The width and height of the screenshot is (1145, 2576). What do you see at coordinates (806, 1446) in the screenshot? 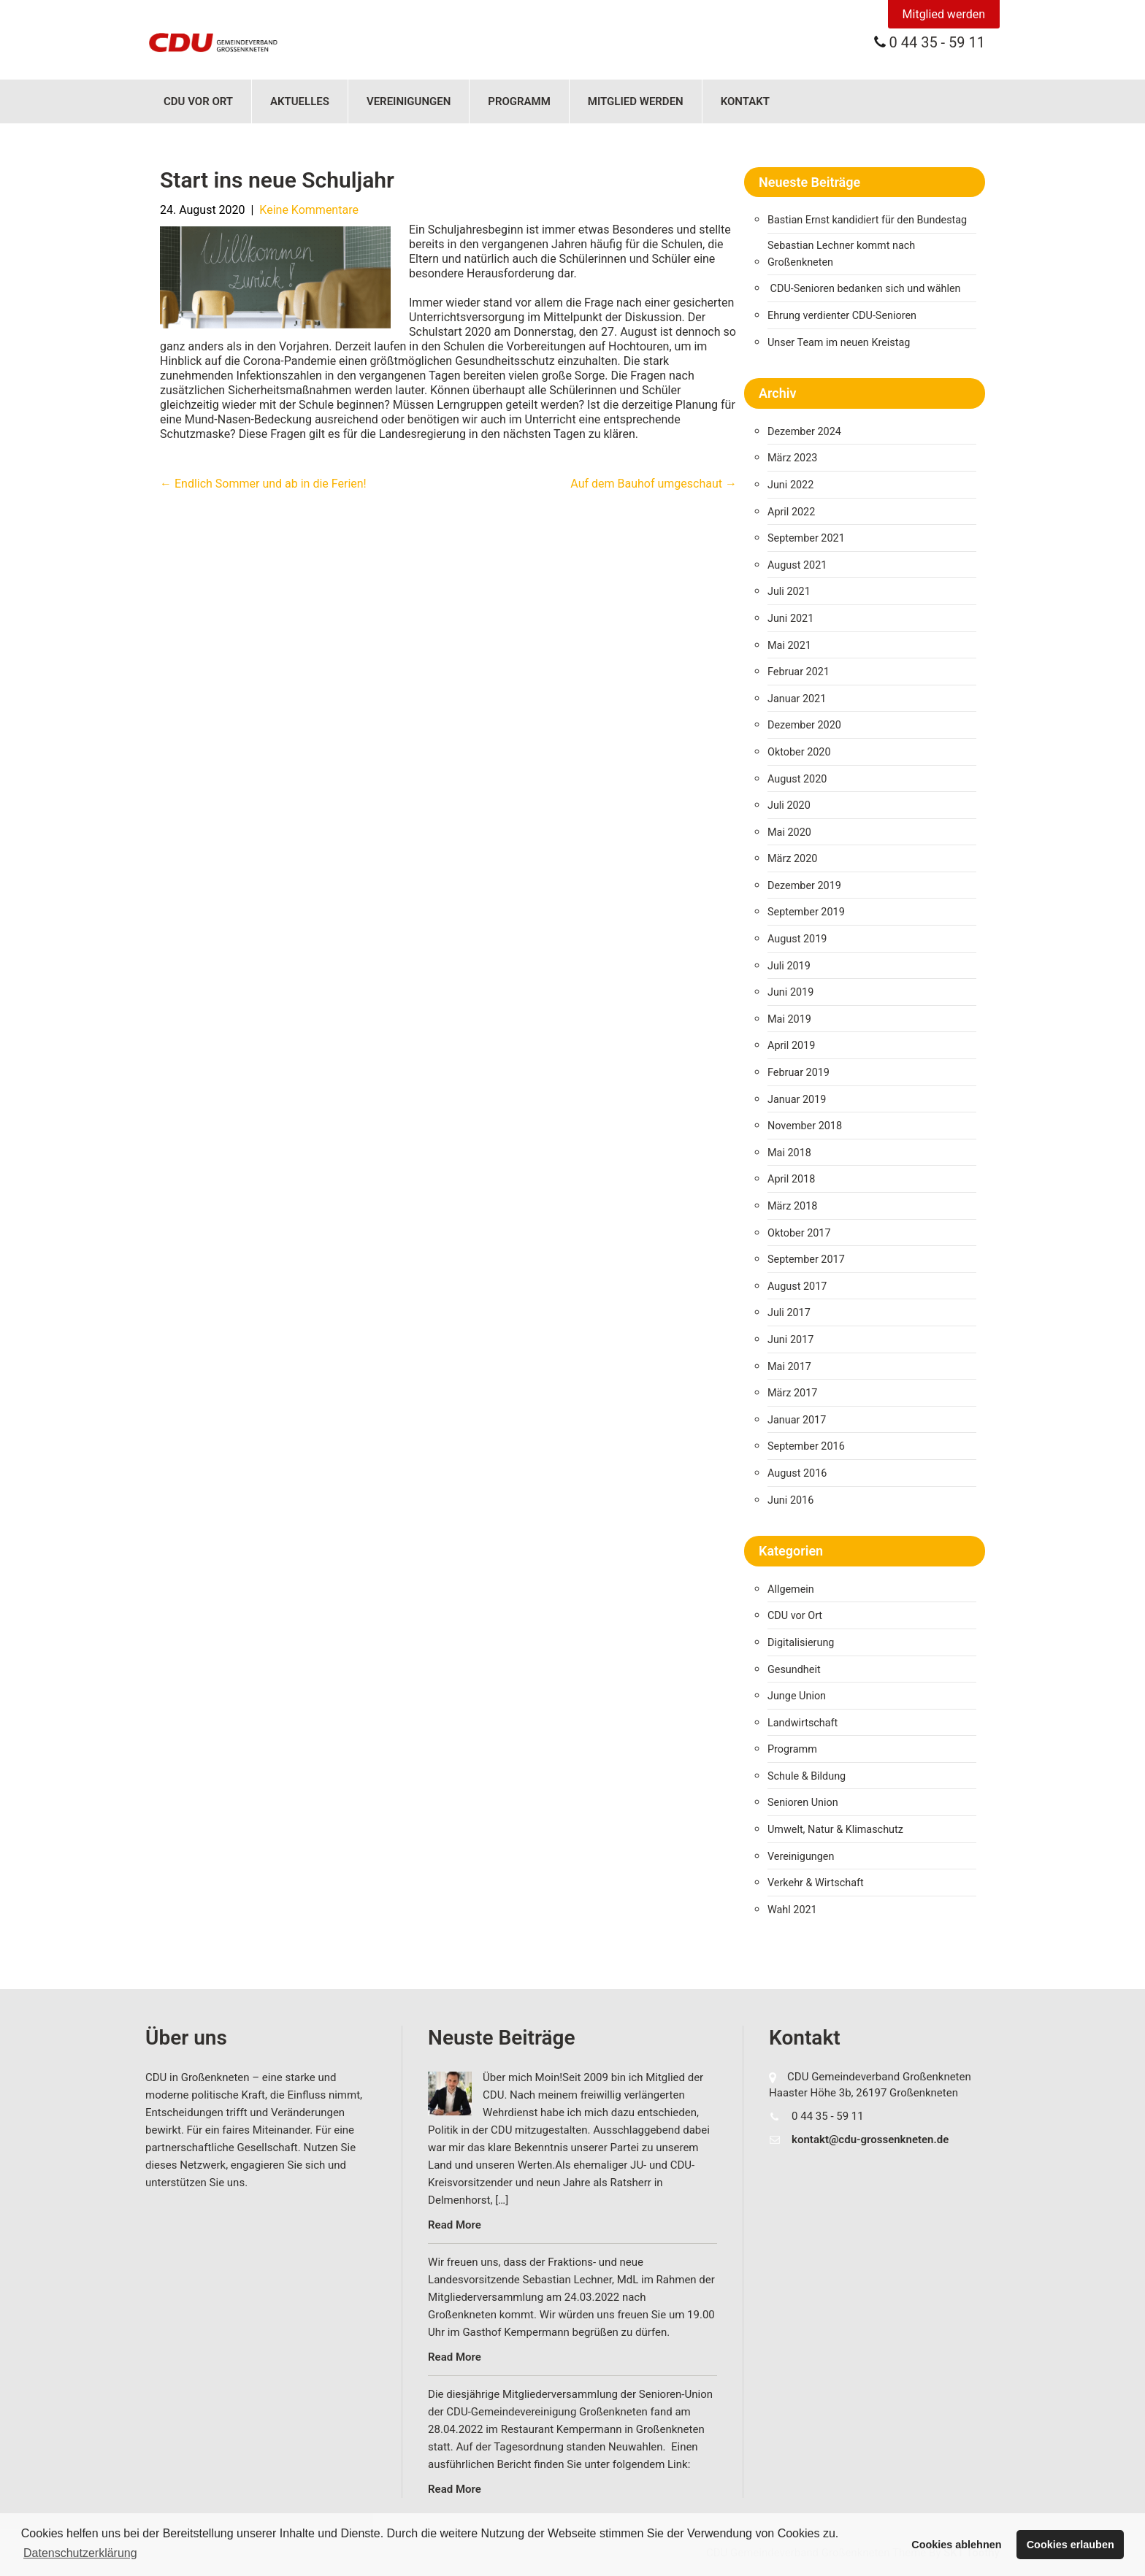
I see `September 2016` at bounding box center [806, 1446].